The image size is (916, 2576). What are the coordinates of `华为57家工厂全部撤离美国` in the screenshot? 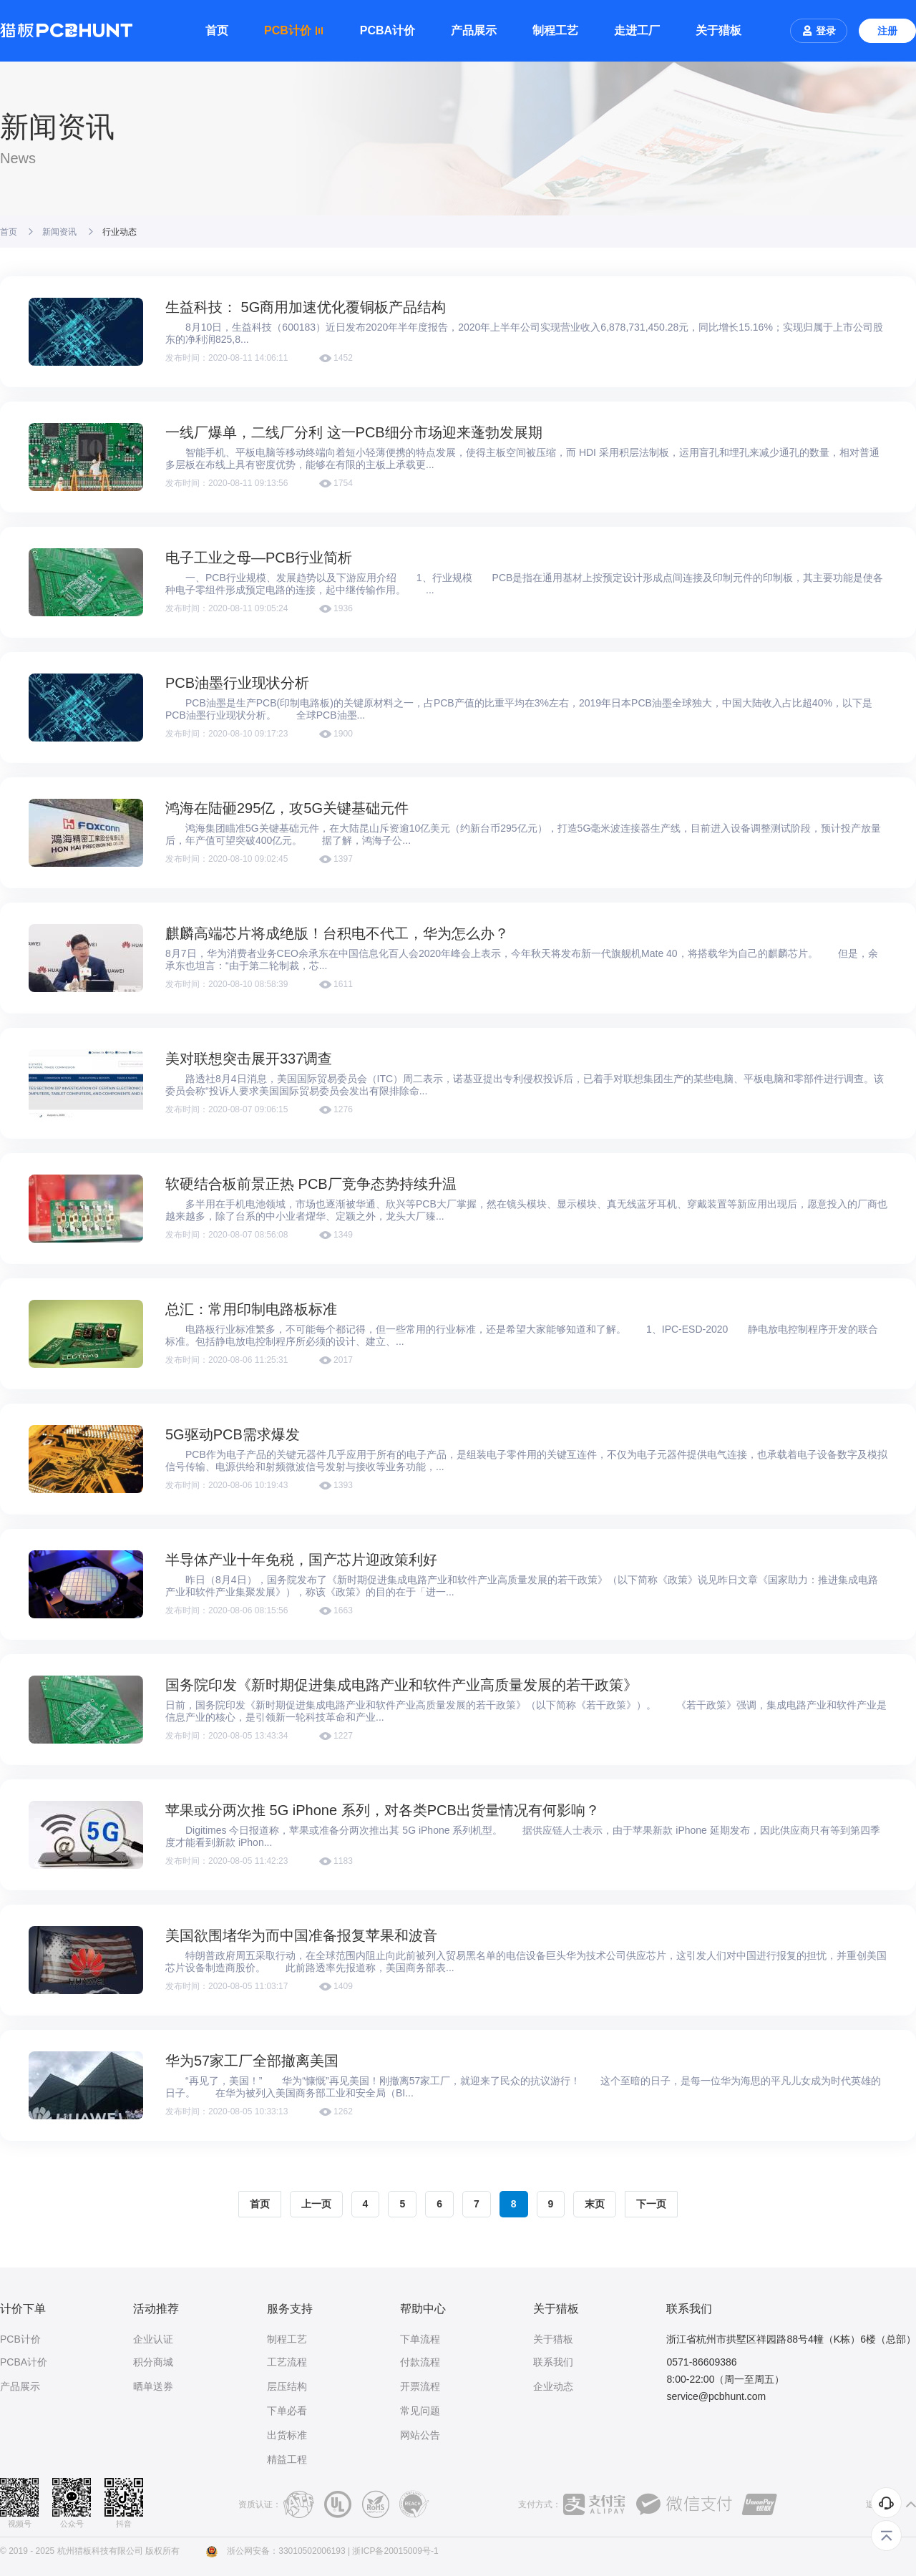 It's located at (251, 2061).